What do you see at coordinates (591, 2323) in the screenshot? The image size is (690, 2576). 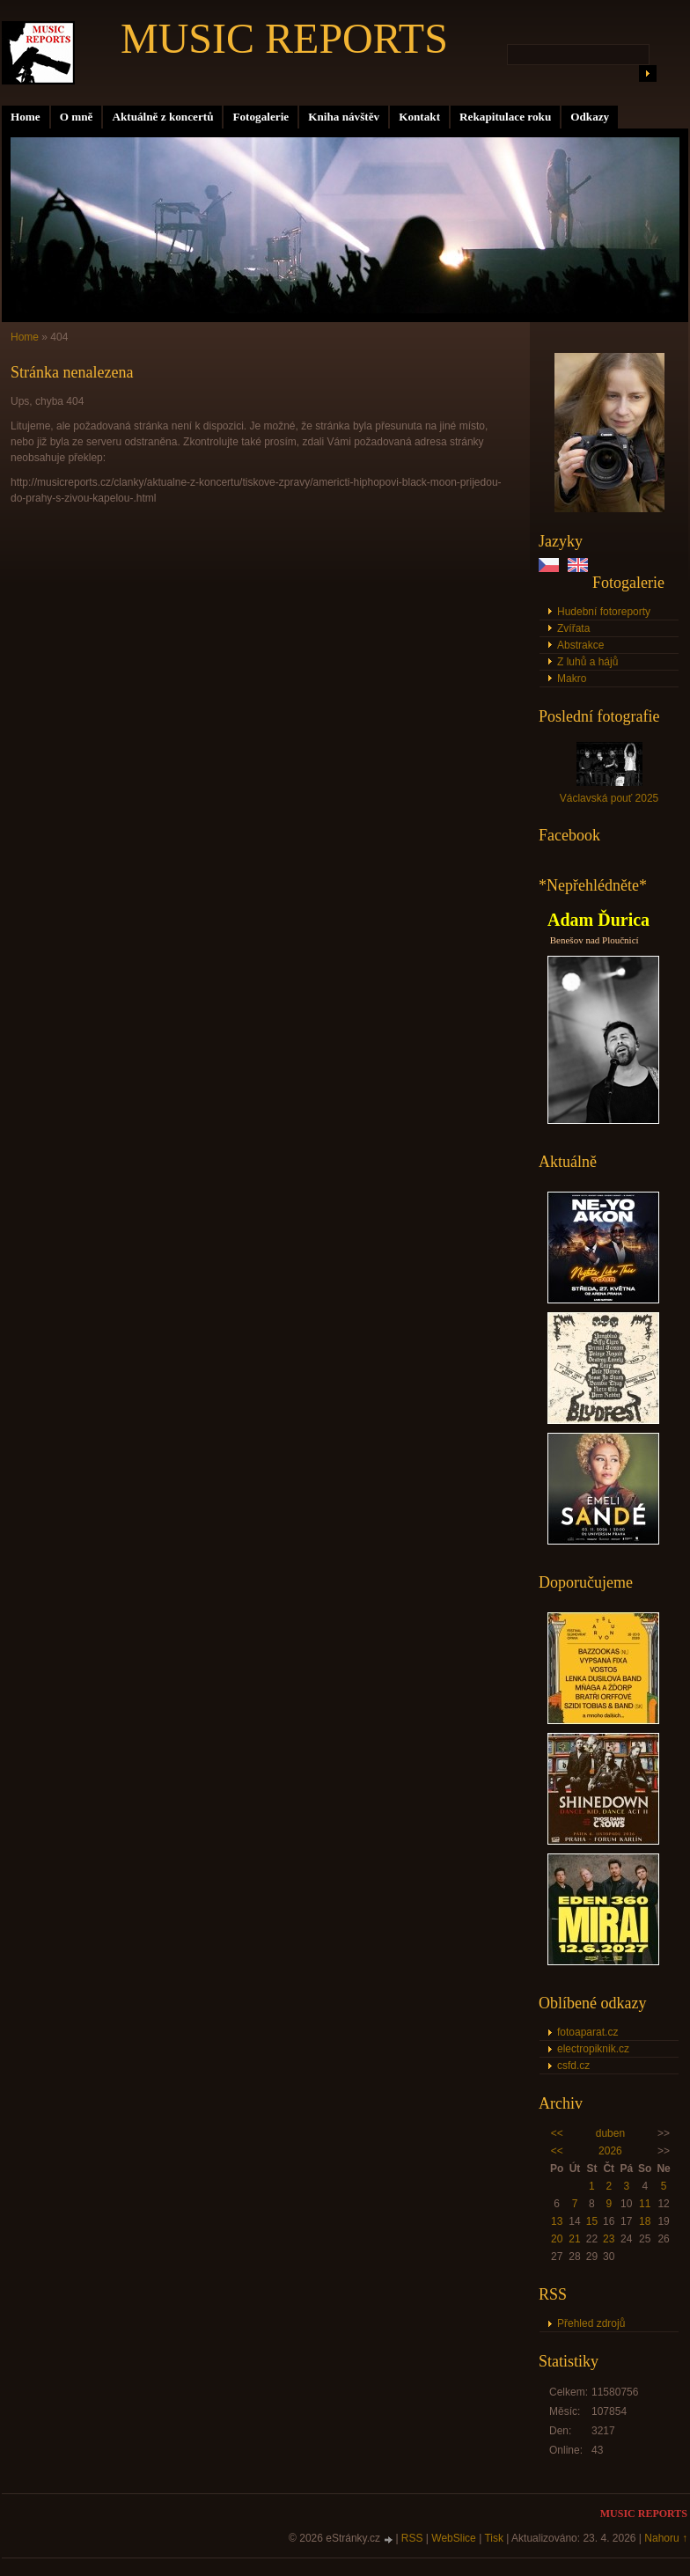 I see `Přehled zdrojů` at bounding box center [591, 2323].